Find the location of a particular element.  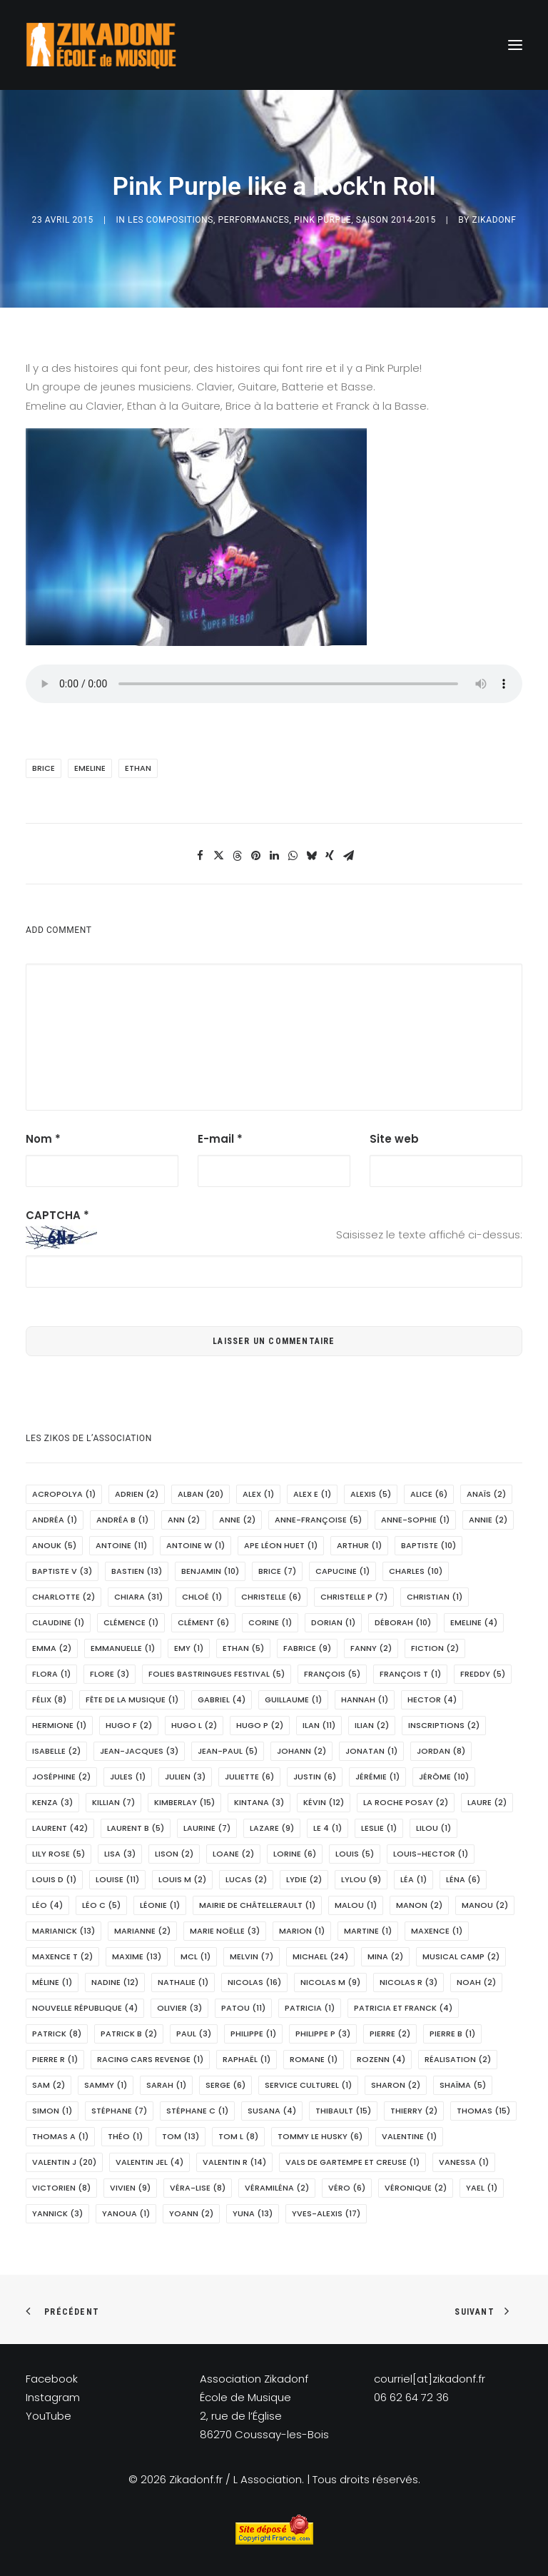

Léo C [Léo C (5 éléments)] is located at coordinates (101, 1905).